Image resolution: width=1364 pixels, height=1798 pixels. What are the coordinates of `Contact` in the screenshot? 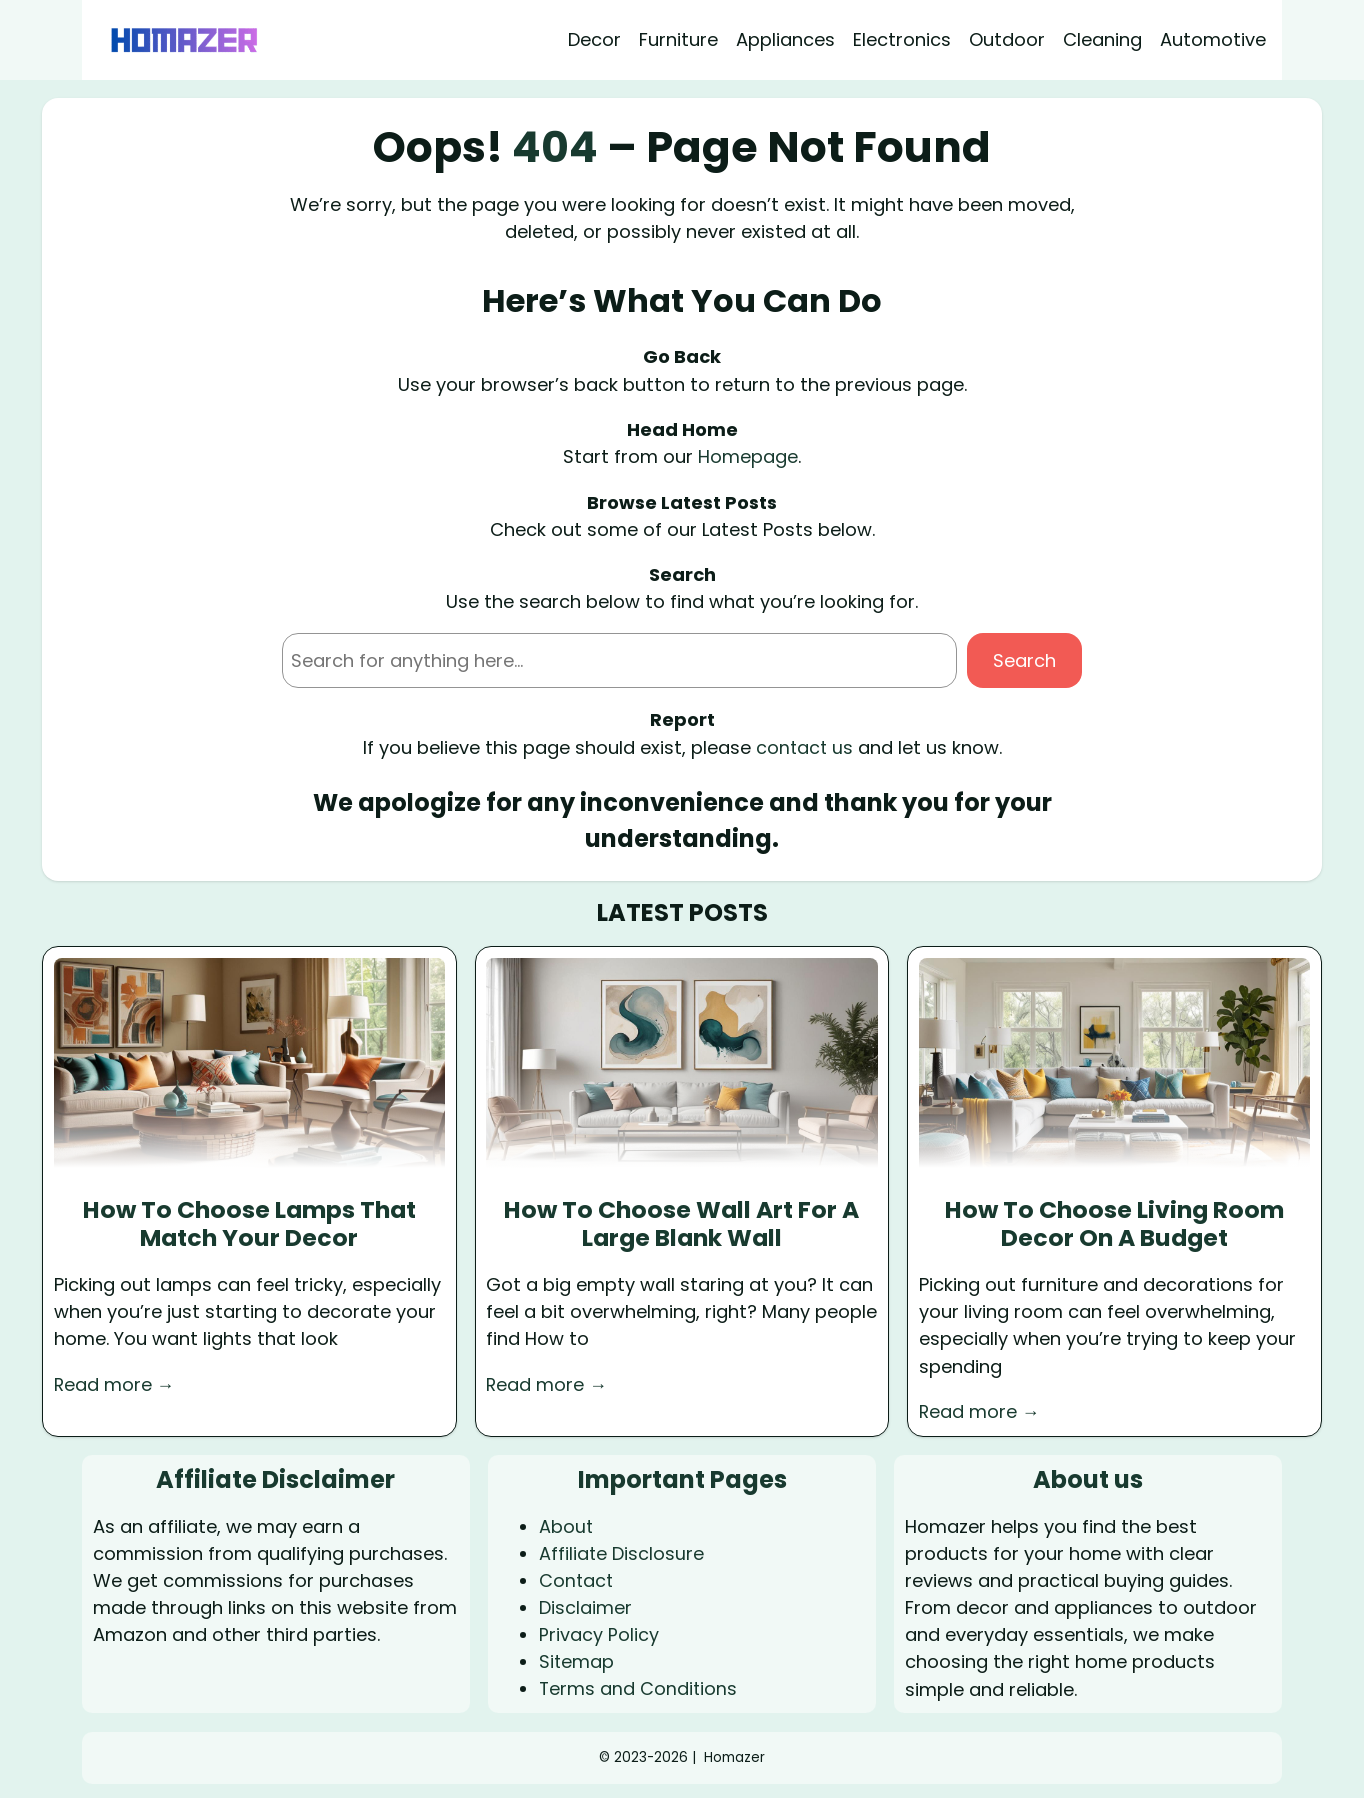 It's located at (577, 1579).